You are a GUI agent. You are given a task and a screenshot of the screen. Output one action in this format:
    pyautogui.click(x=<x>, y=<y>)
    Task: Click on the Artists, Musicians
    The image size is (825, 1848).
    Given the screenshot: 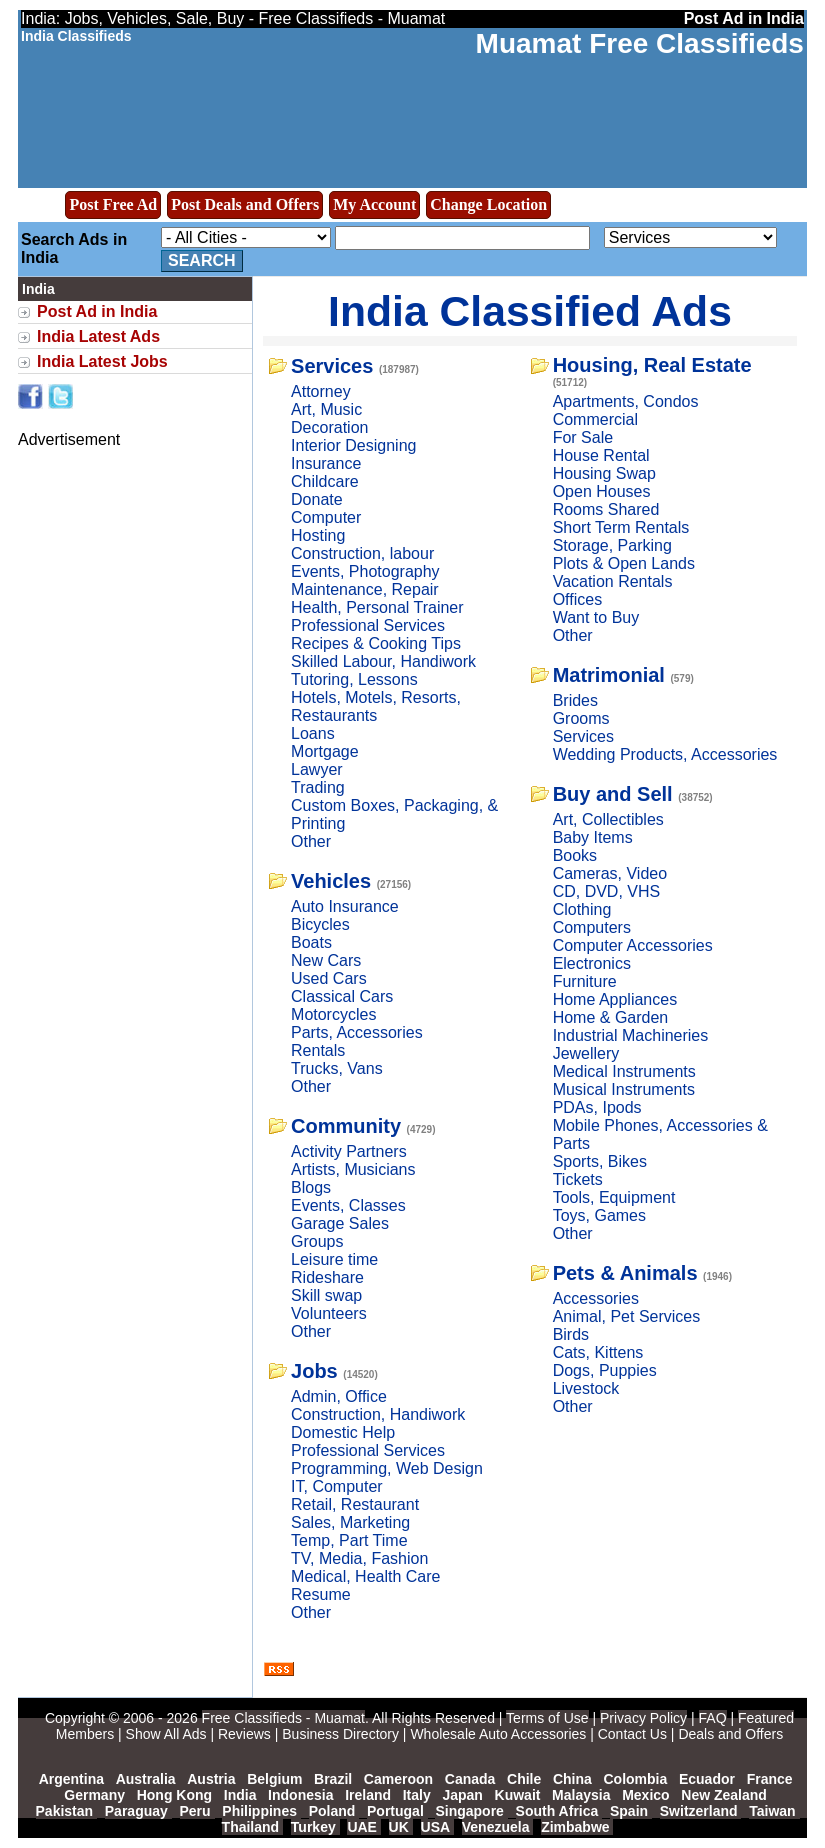 What is the action you would take?
    pyautogui.click(x=353, y=1169)
    